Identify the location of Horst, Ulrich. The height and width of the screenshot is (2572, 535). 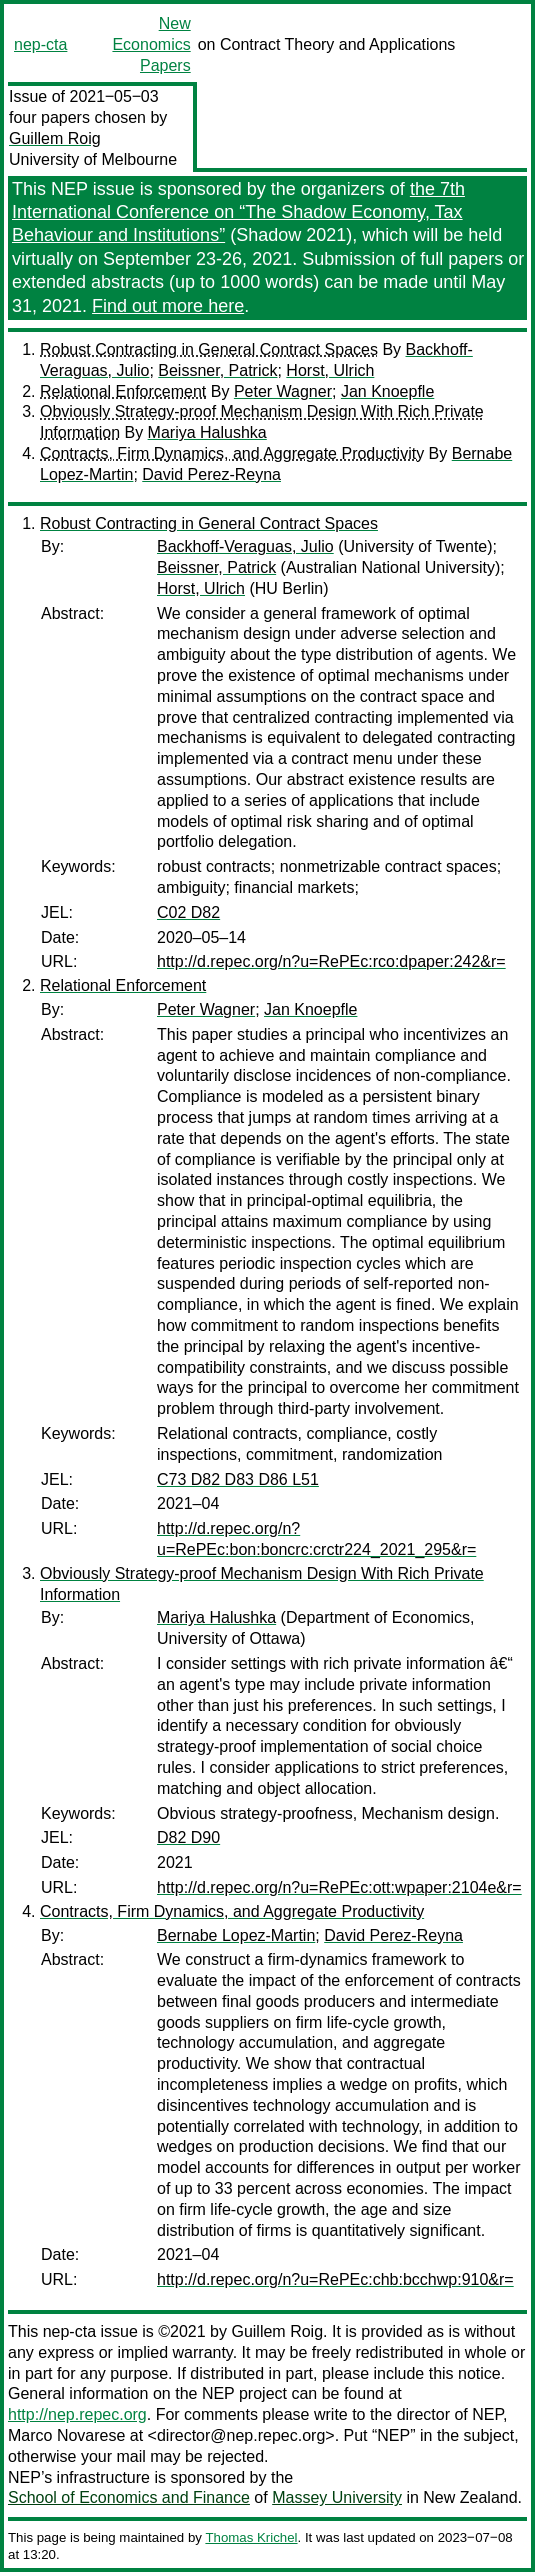
(330, 370).